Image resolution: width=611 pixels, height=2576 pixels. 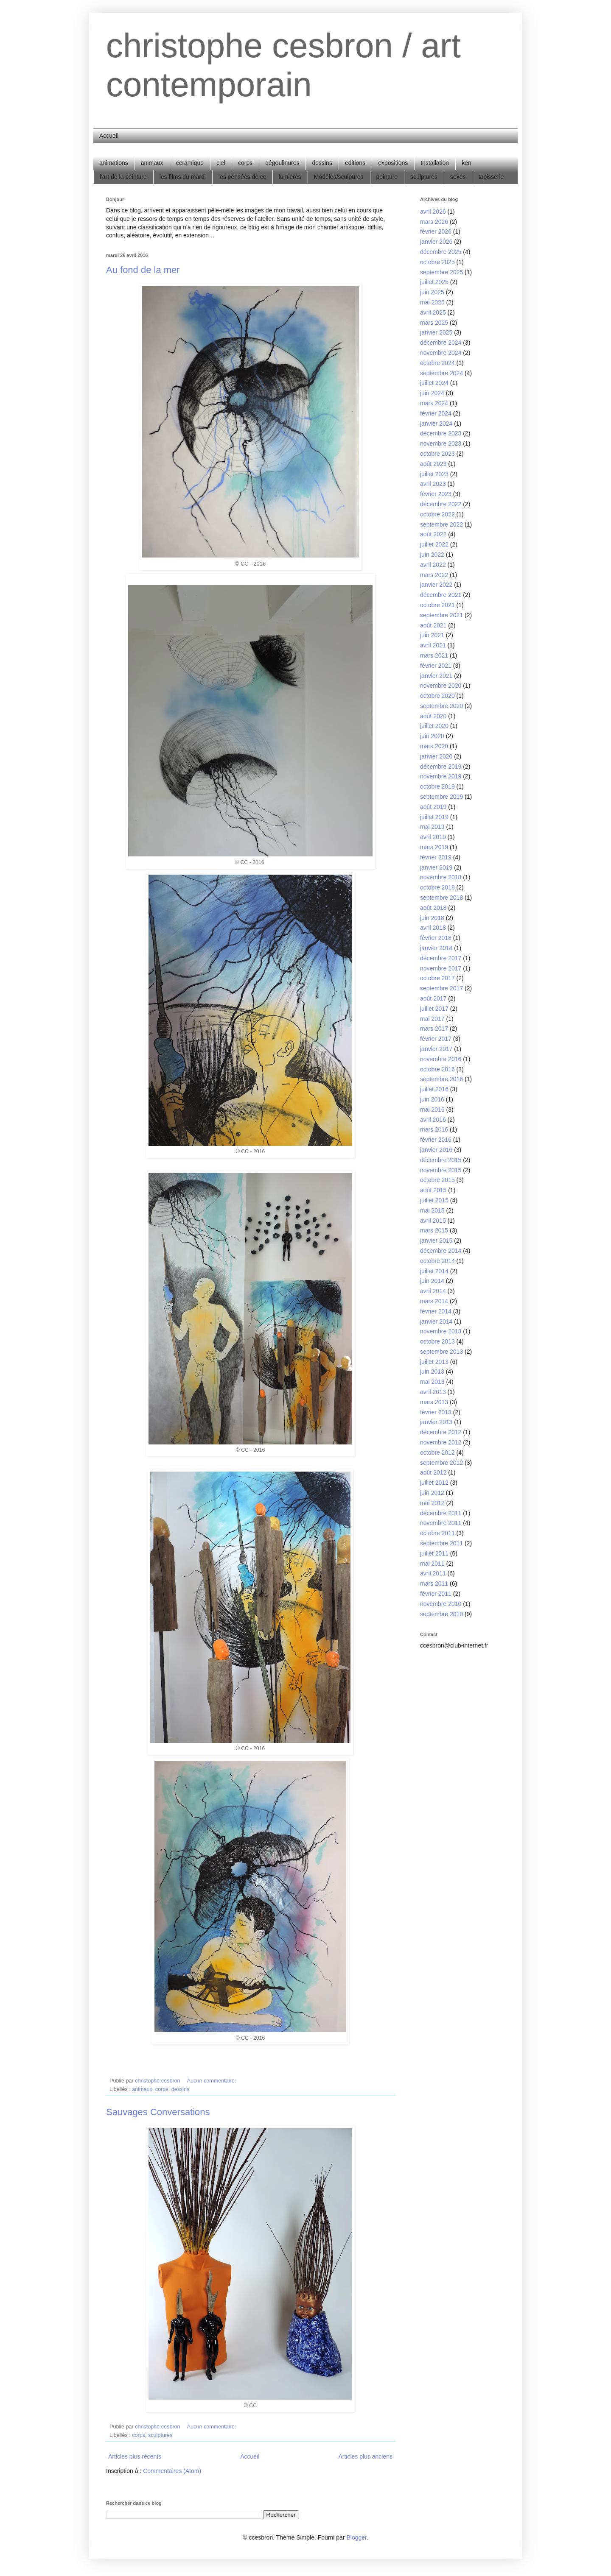 I want to click on décembre 2022, so click(x=440, y=504).